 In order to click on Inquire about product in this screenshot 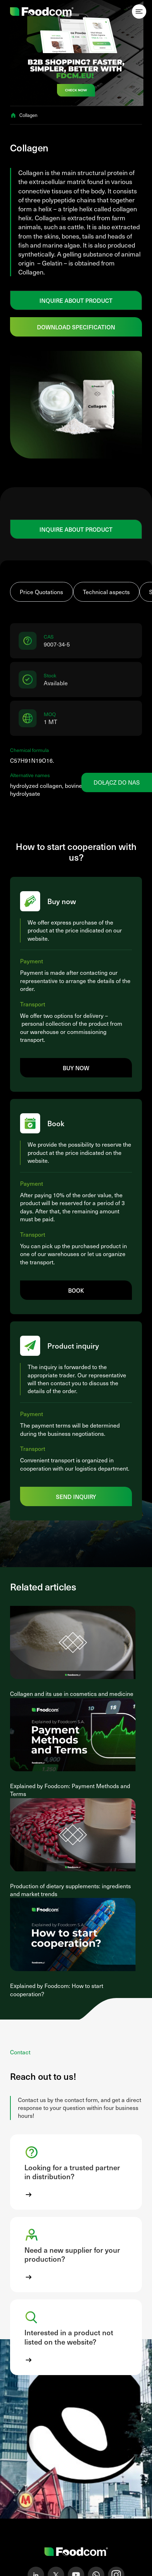, I will do `click(76, 300)`.